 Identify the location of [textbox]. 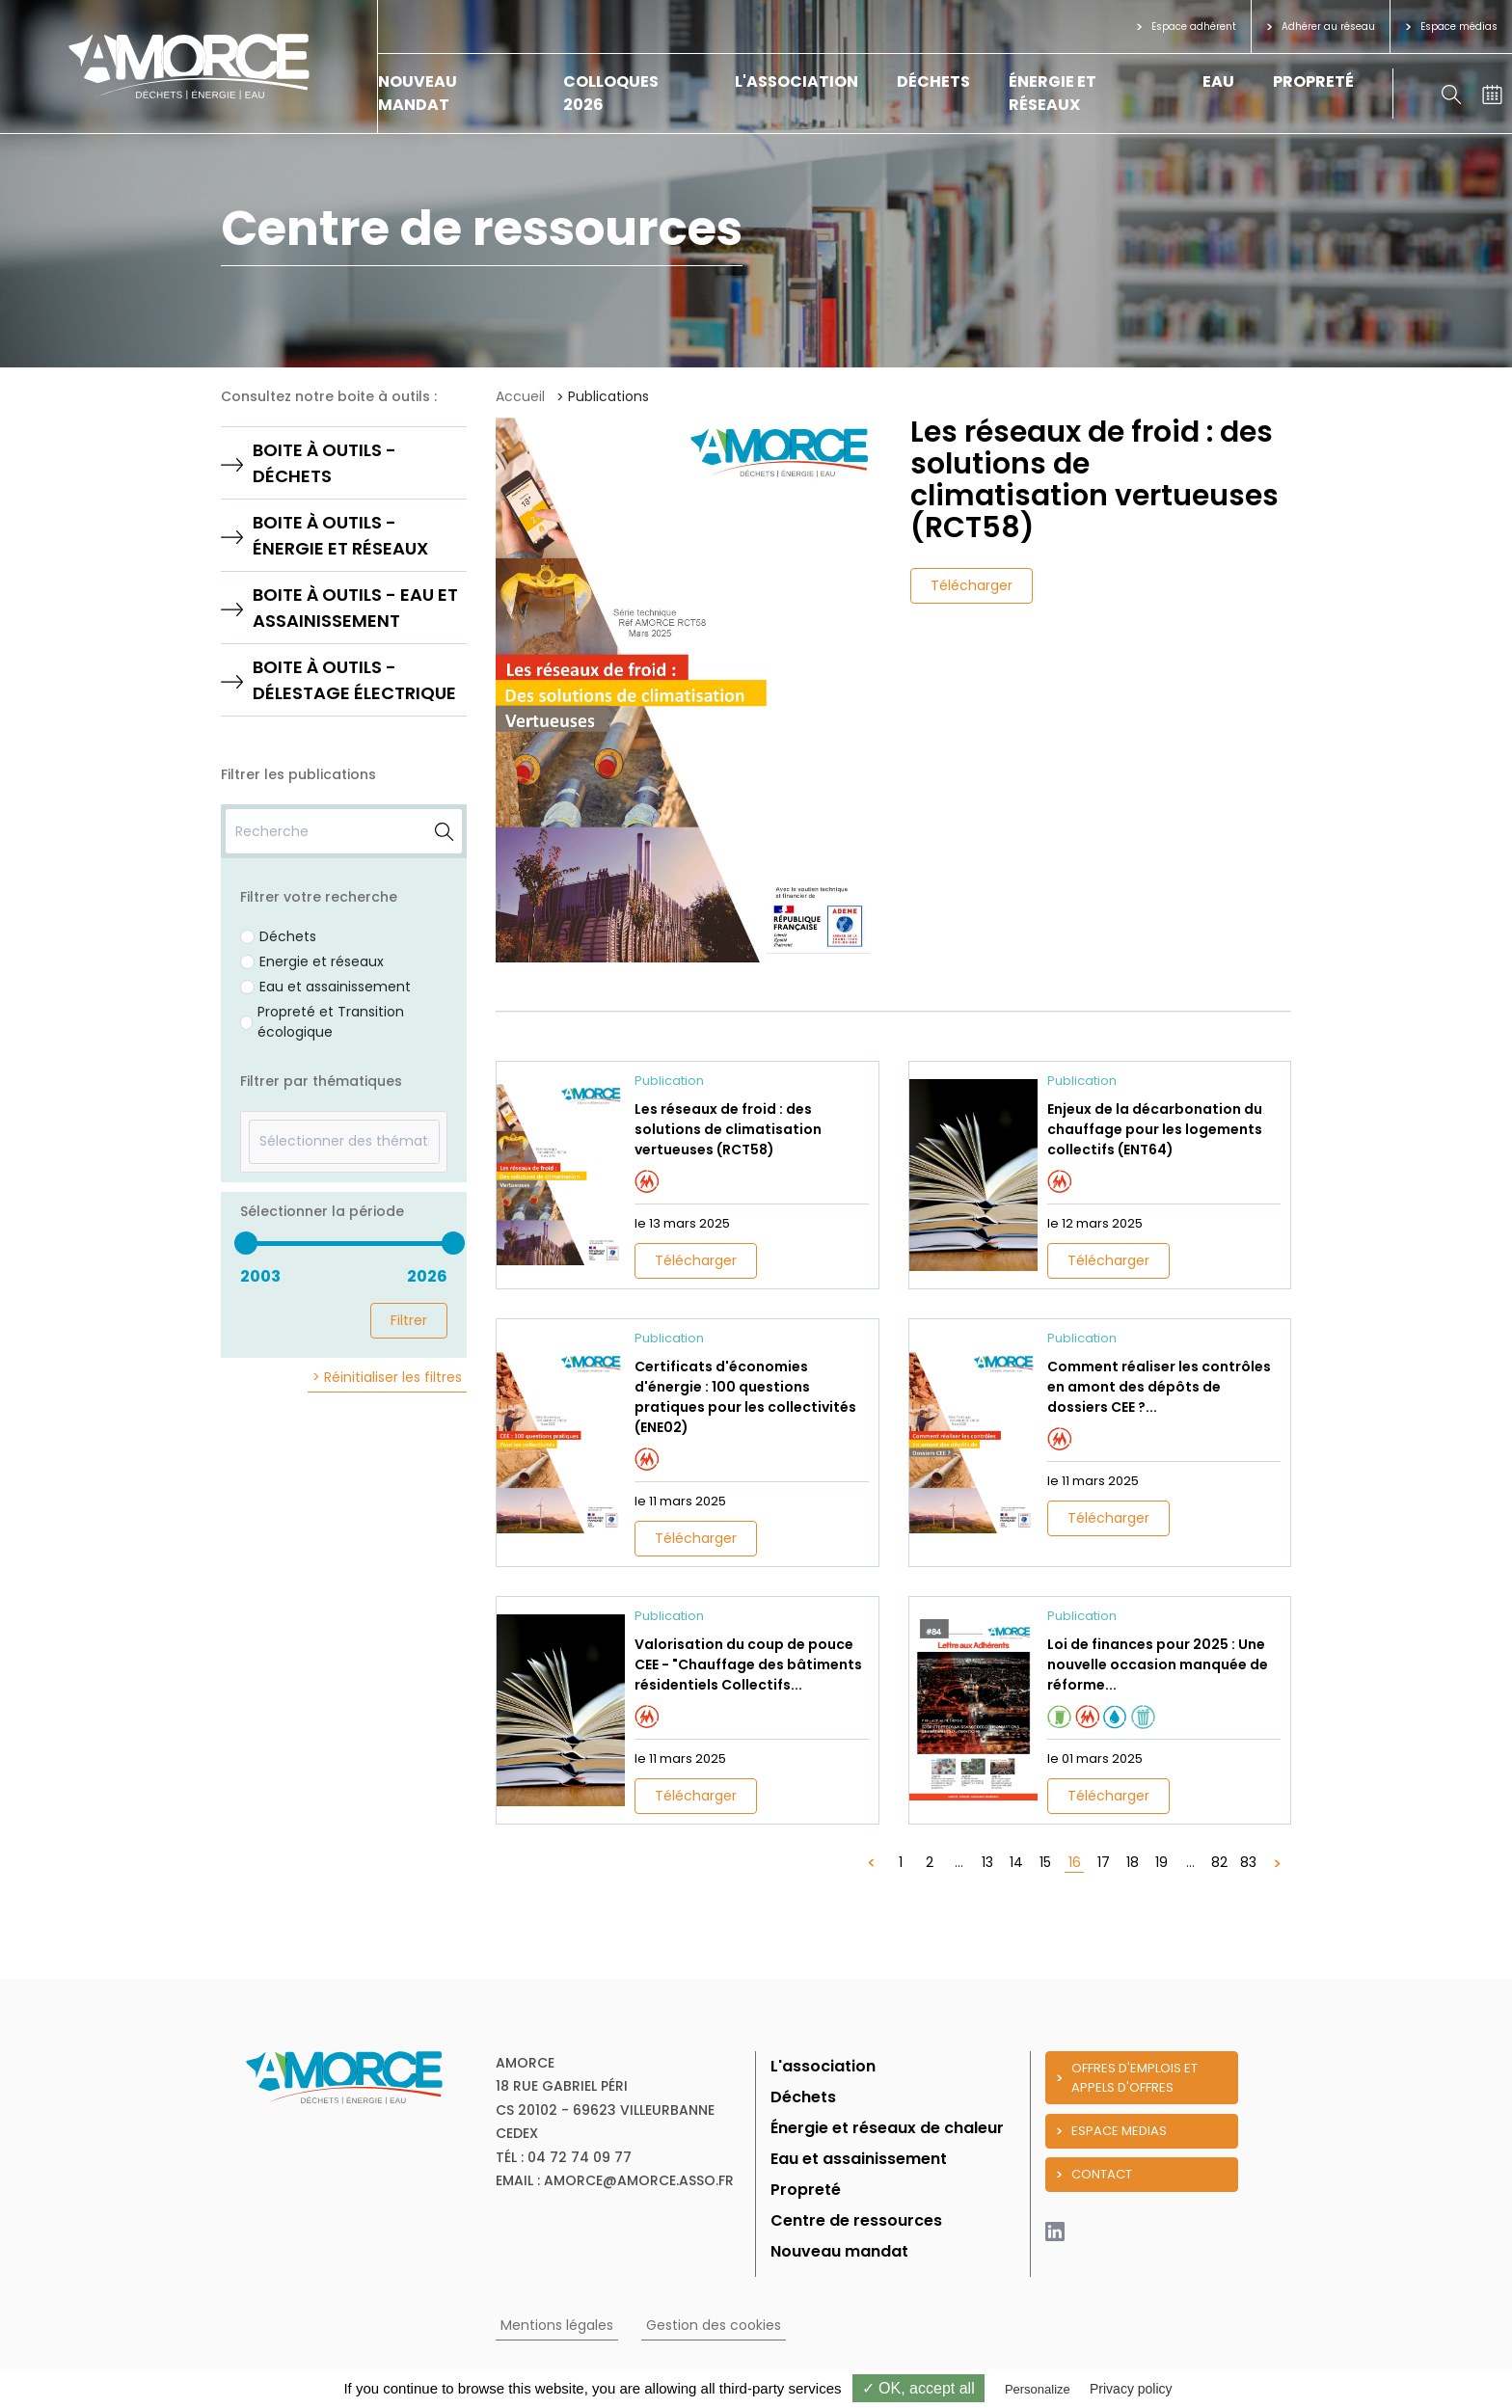
(344, 1142).